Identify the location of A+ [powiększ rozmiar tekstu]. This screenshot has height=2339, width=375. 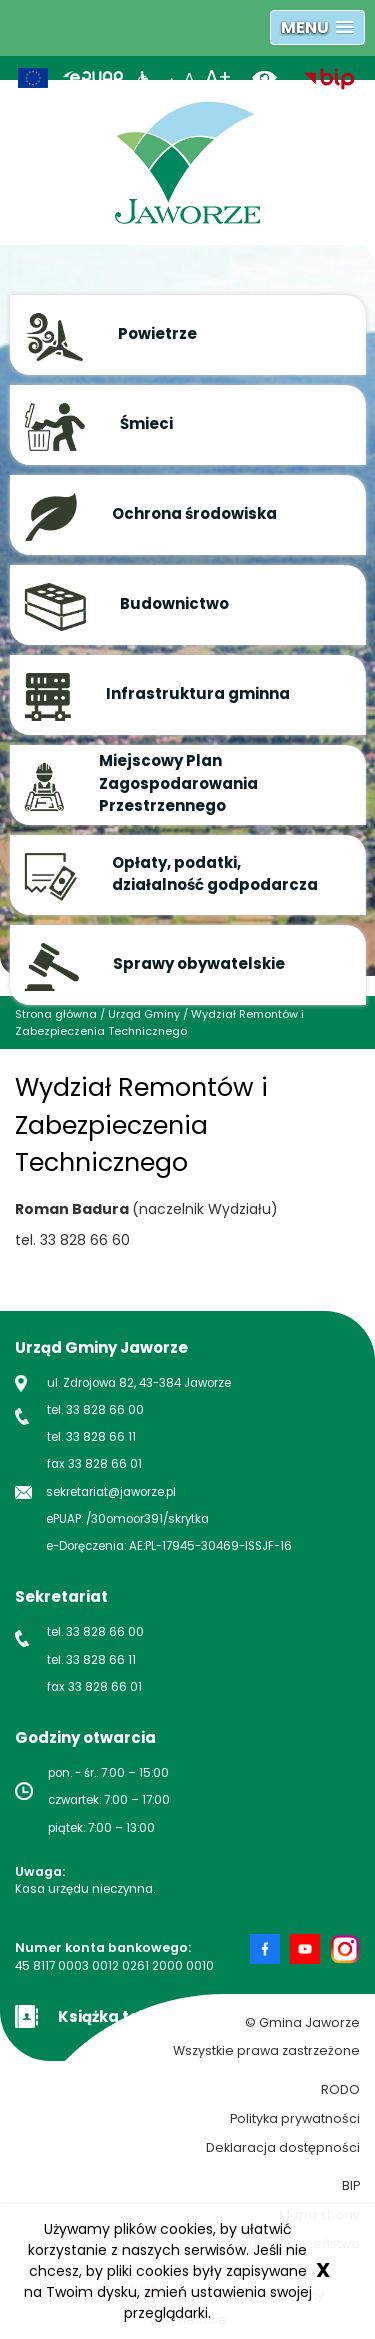
(218, 77).